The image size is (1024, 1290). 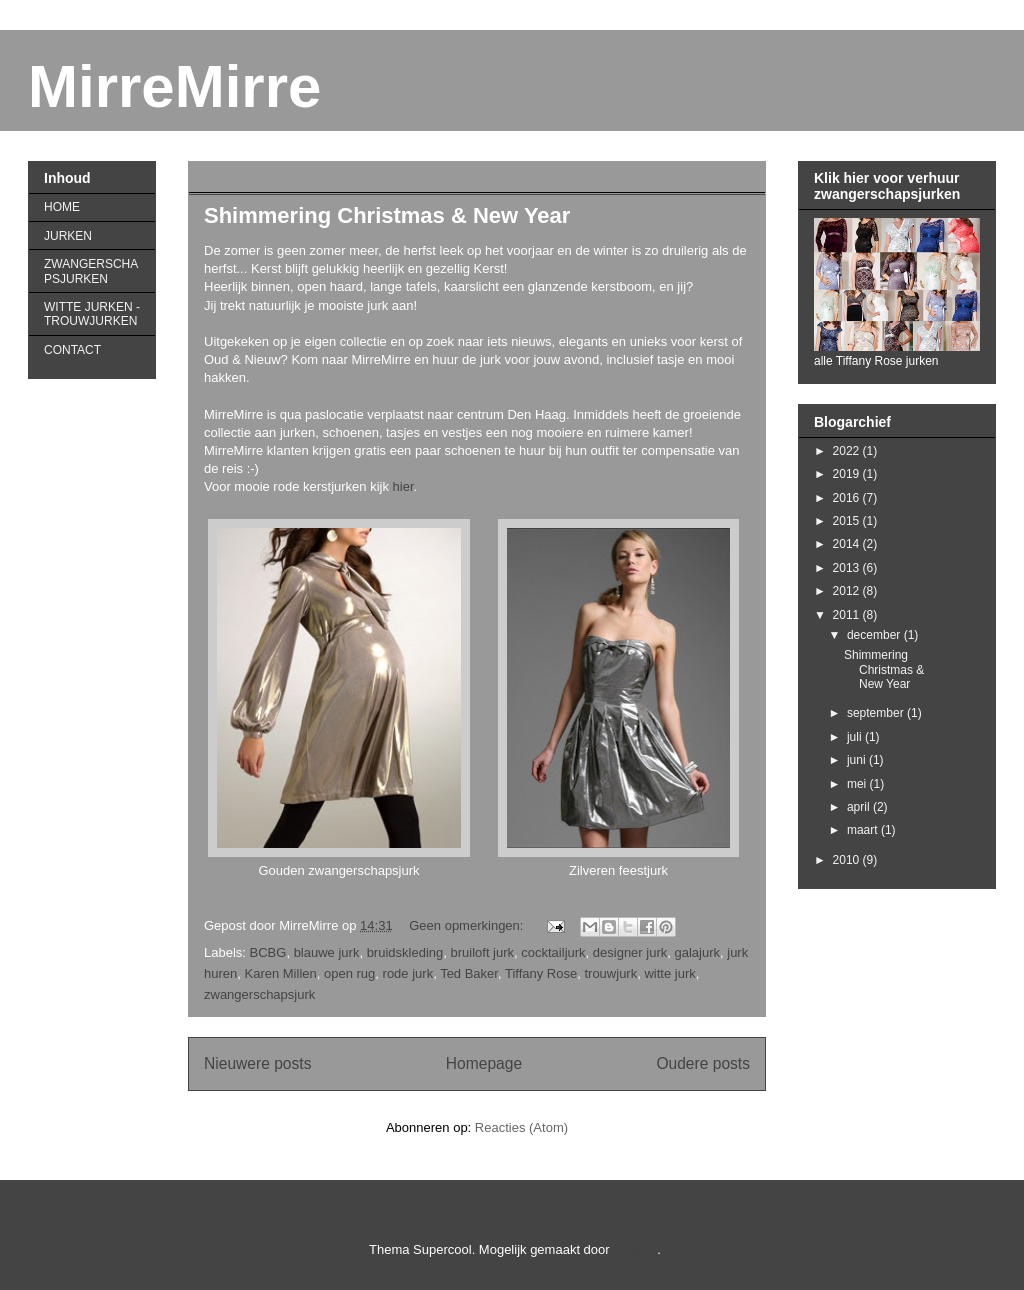 I want to click on Blogger, so click(x=635, y=1249).